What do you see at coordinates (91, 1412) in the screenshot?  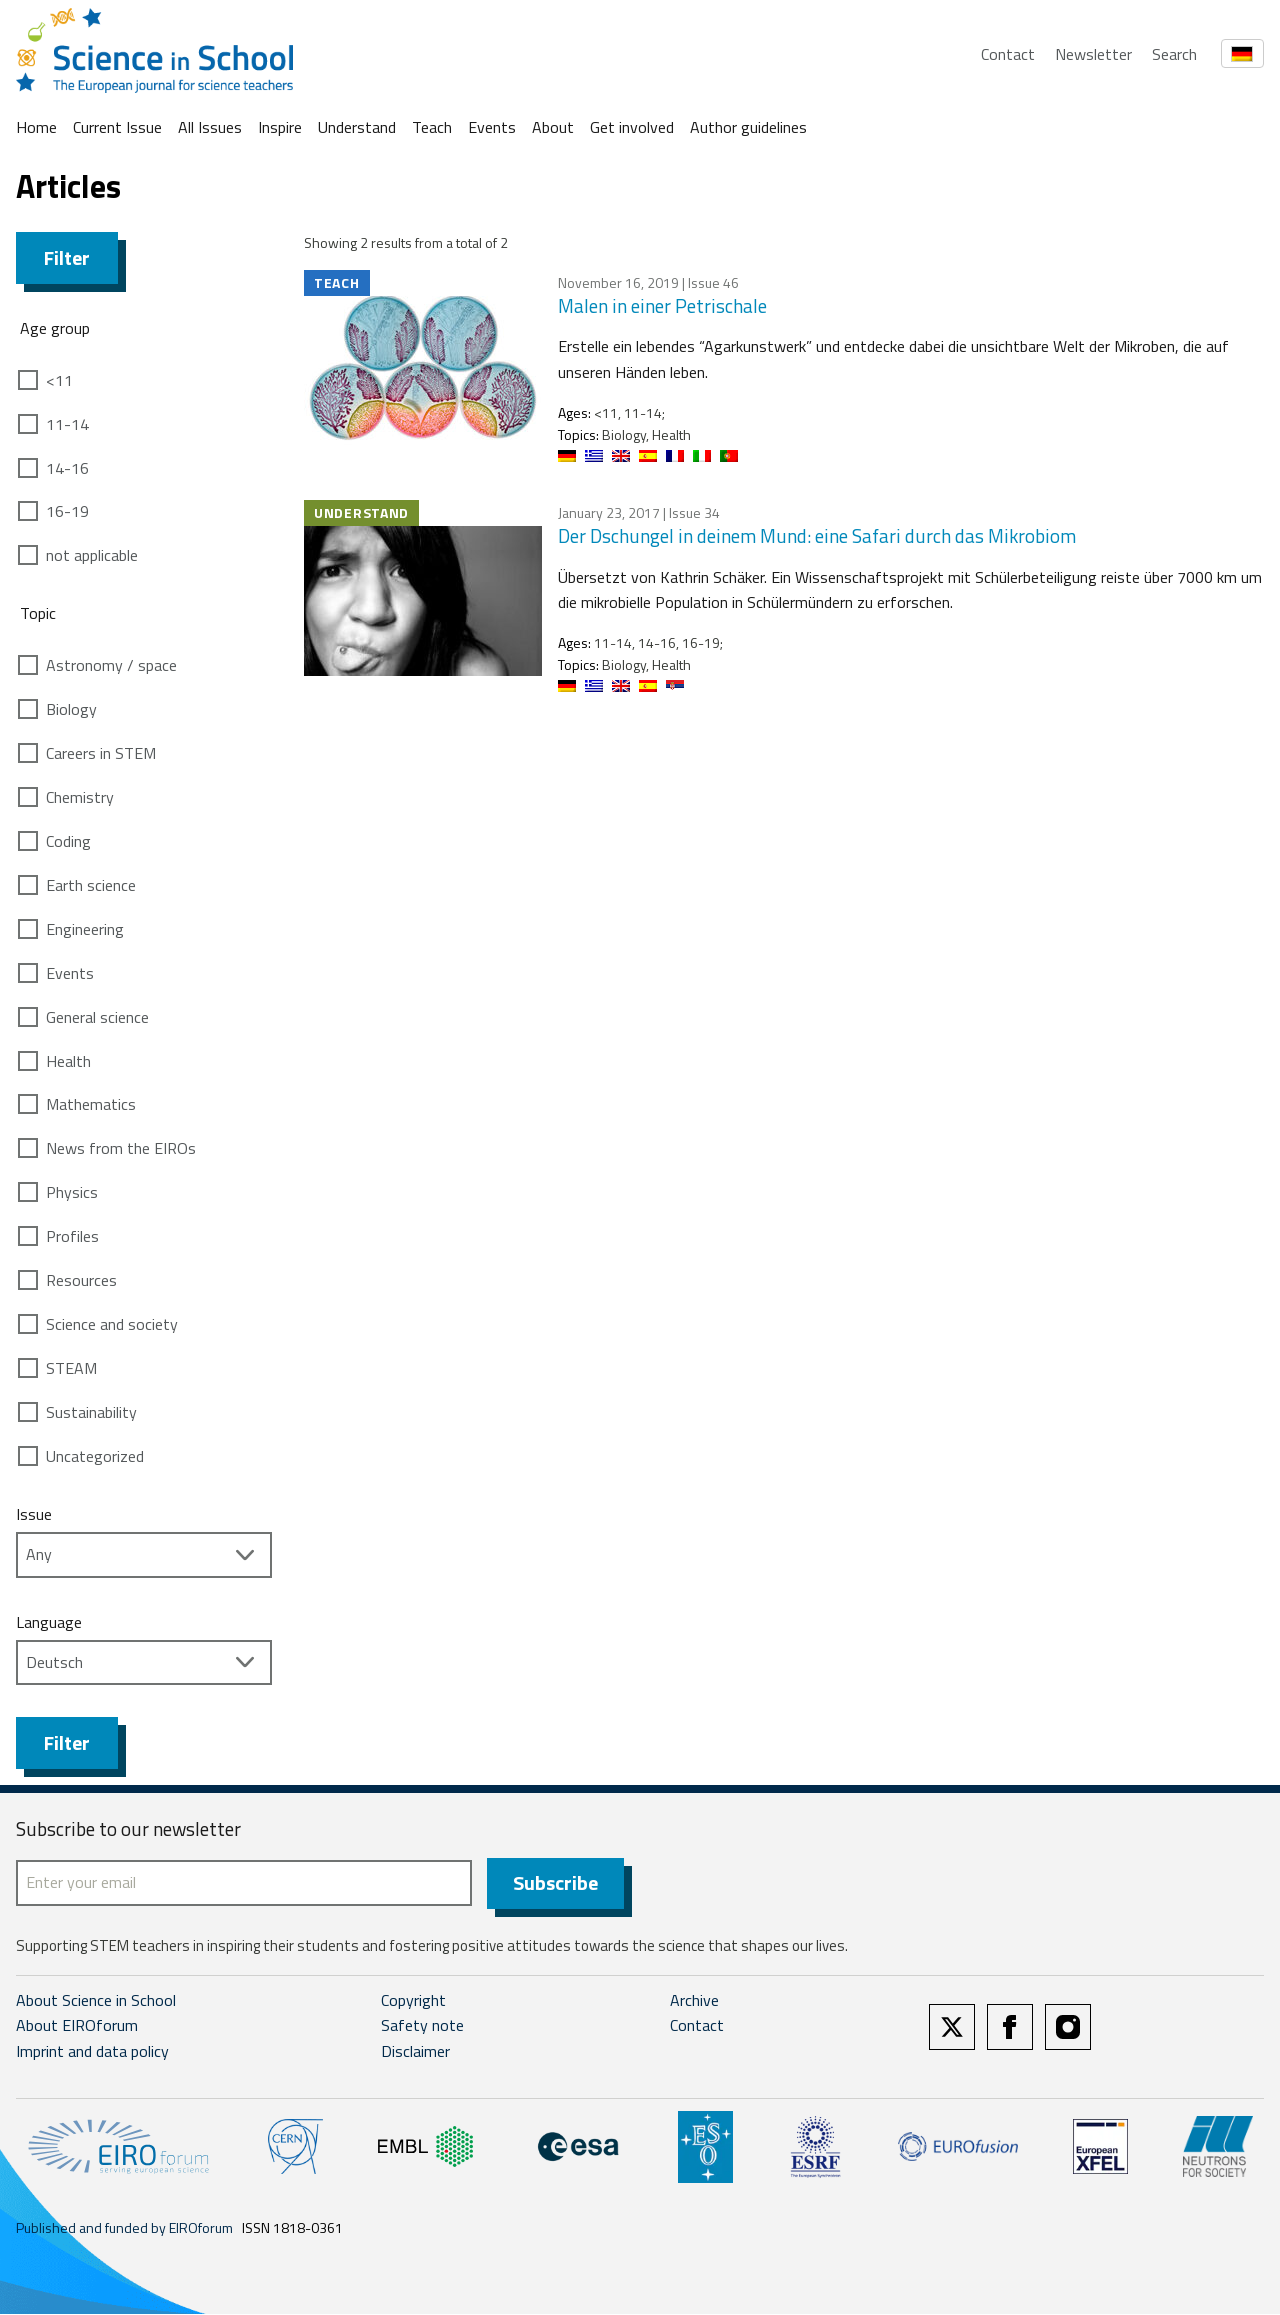 I see `Sustainability` at bounding box center [91, 1412].